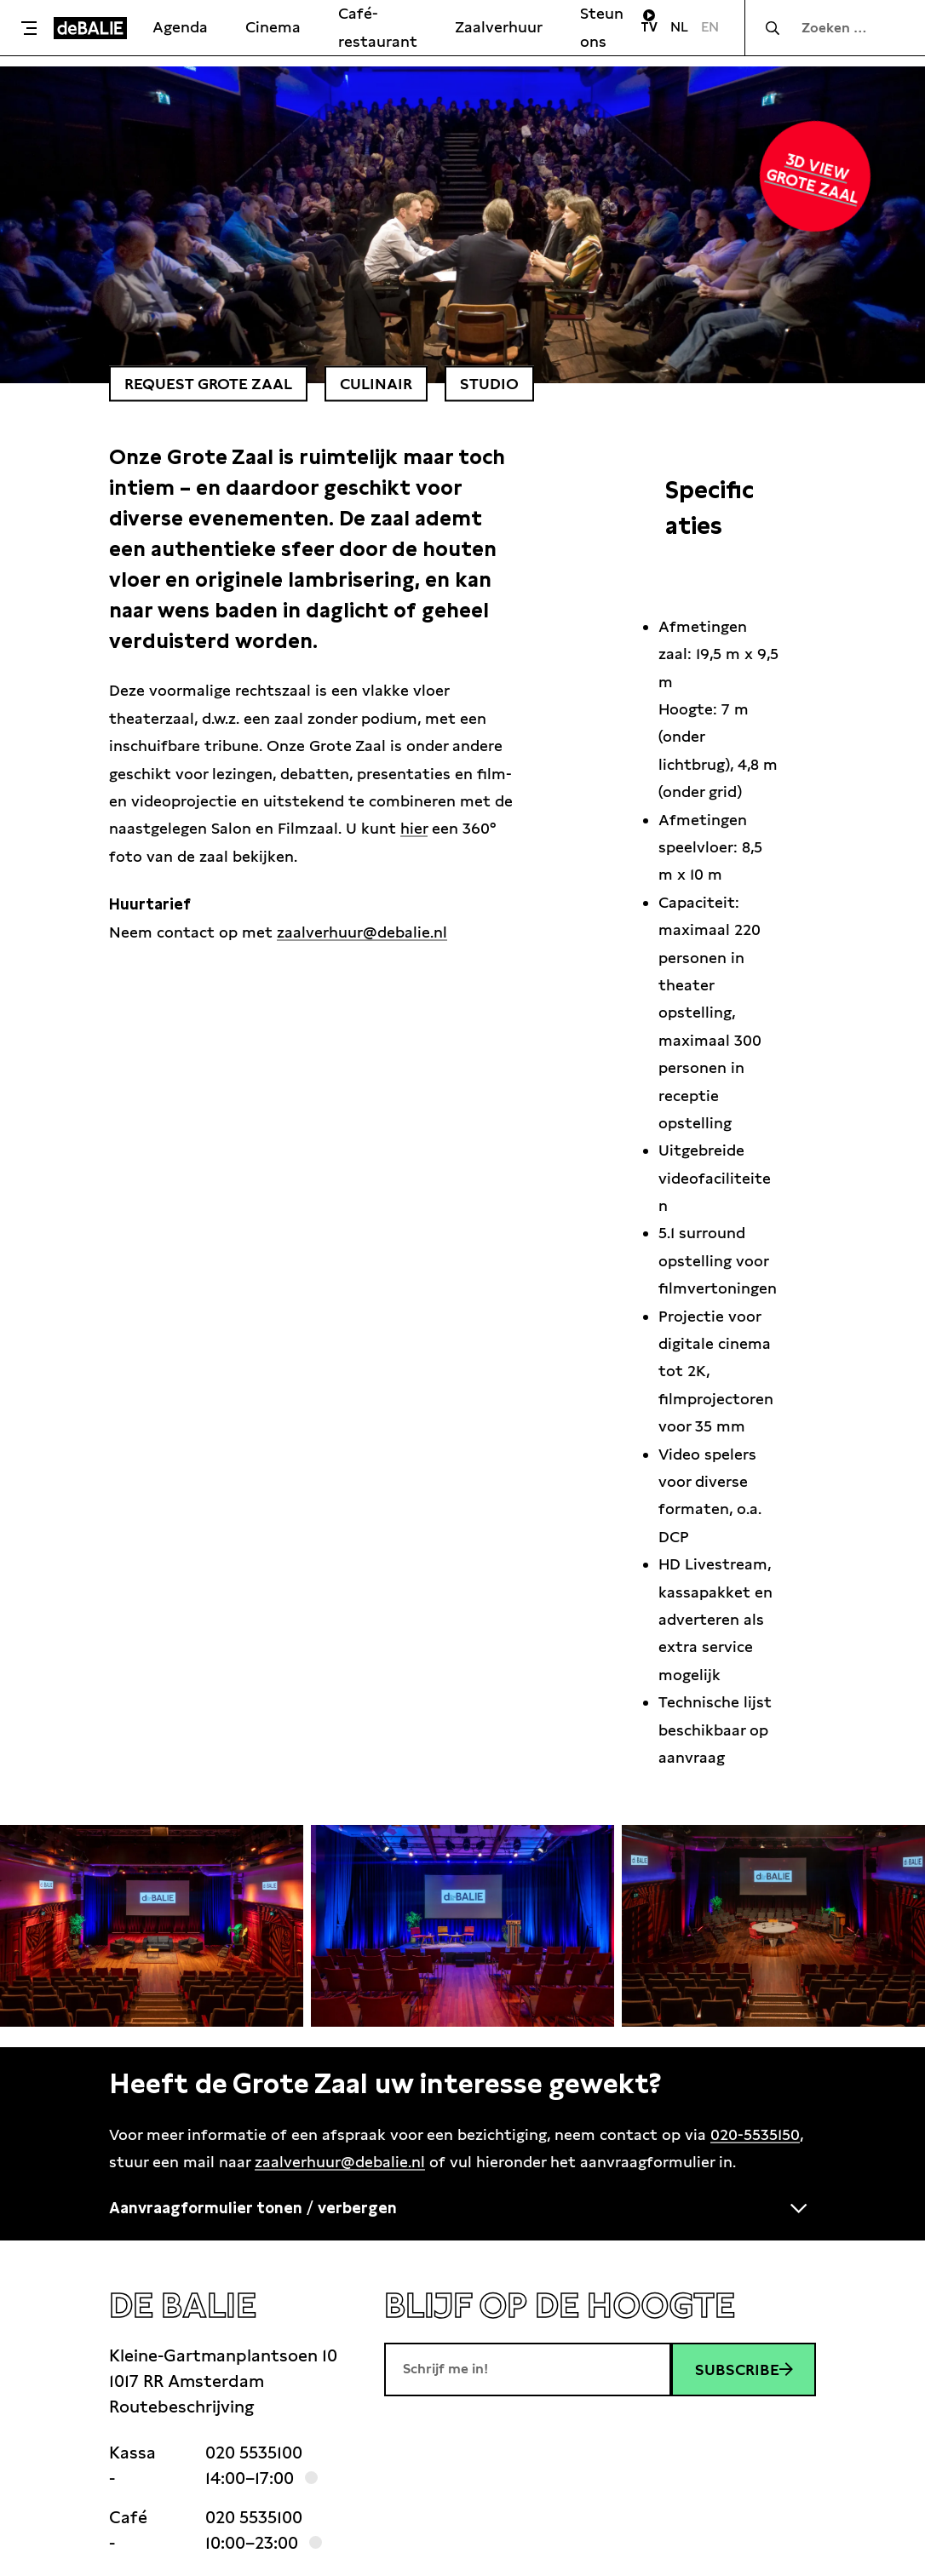 The image size is (925, 2576). What do you see at coordinates (414, 828) in the screenshot?
I see `hier` at bounding box center [414, 828].